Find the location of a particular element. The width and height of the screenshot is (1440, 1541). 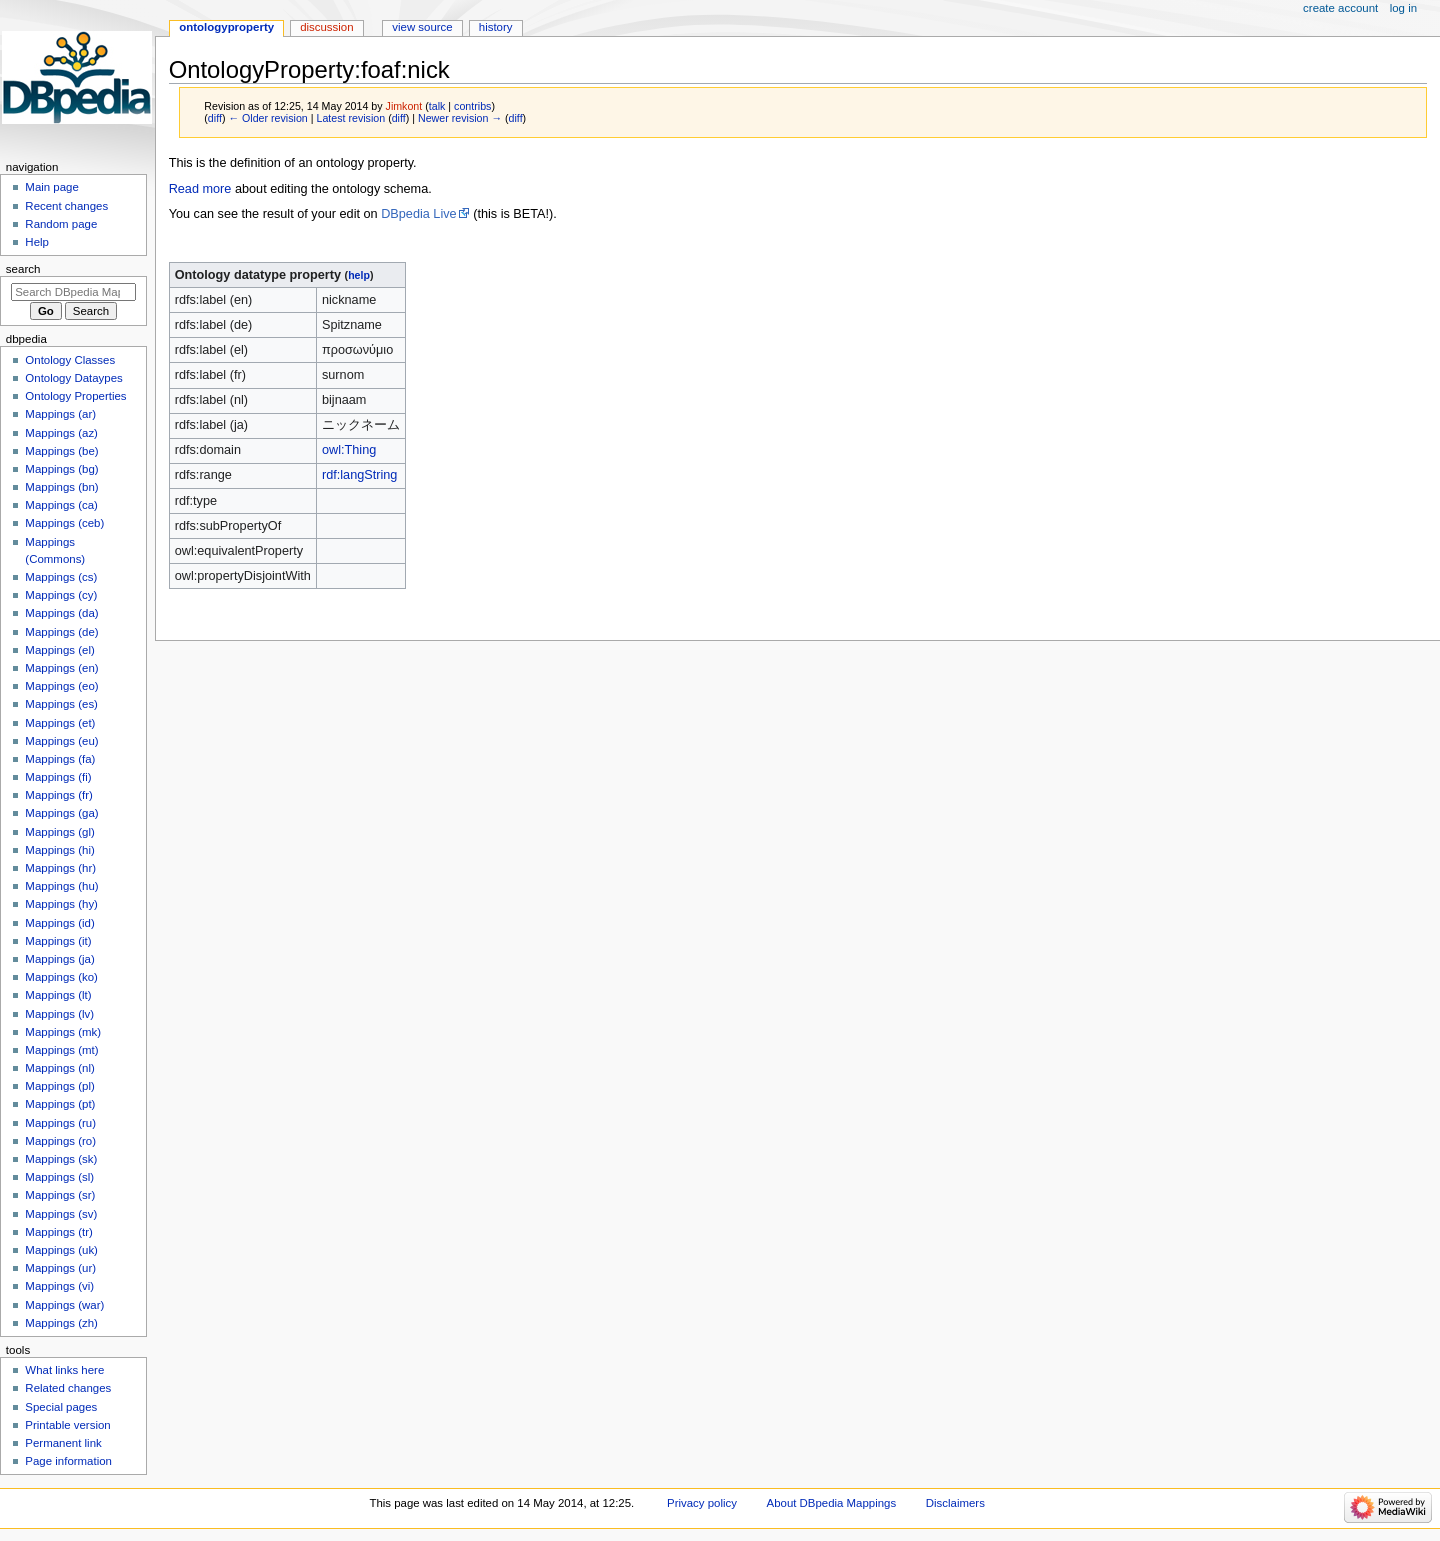

Mappings (ar) is located at coordinates (60, 414).